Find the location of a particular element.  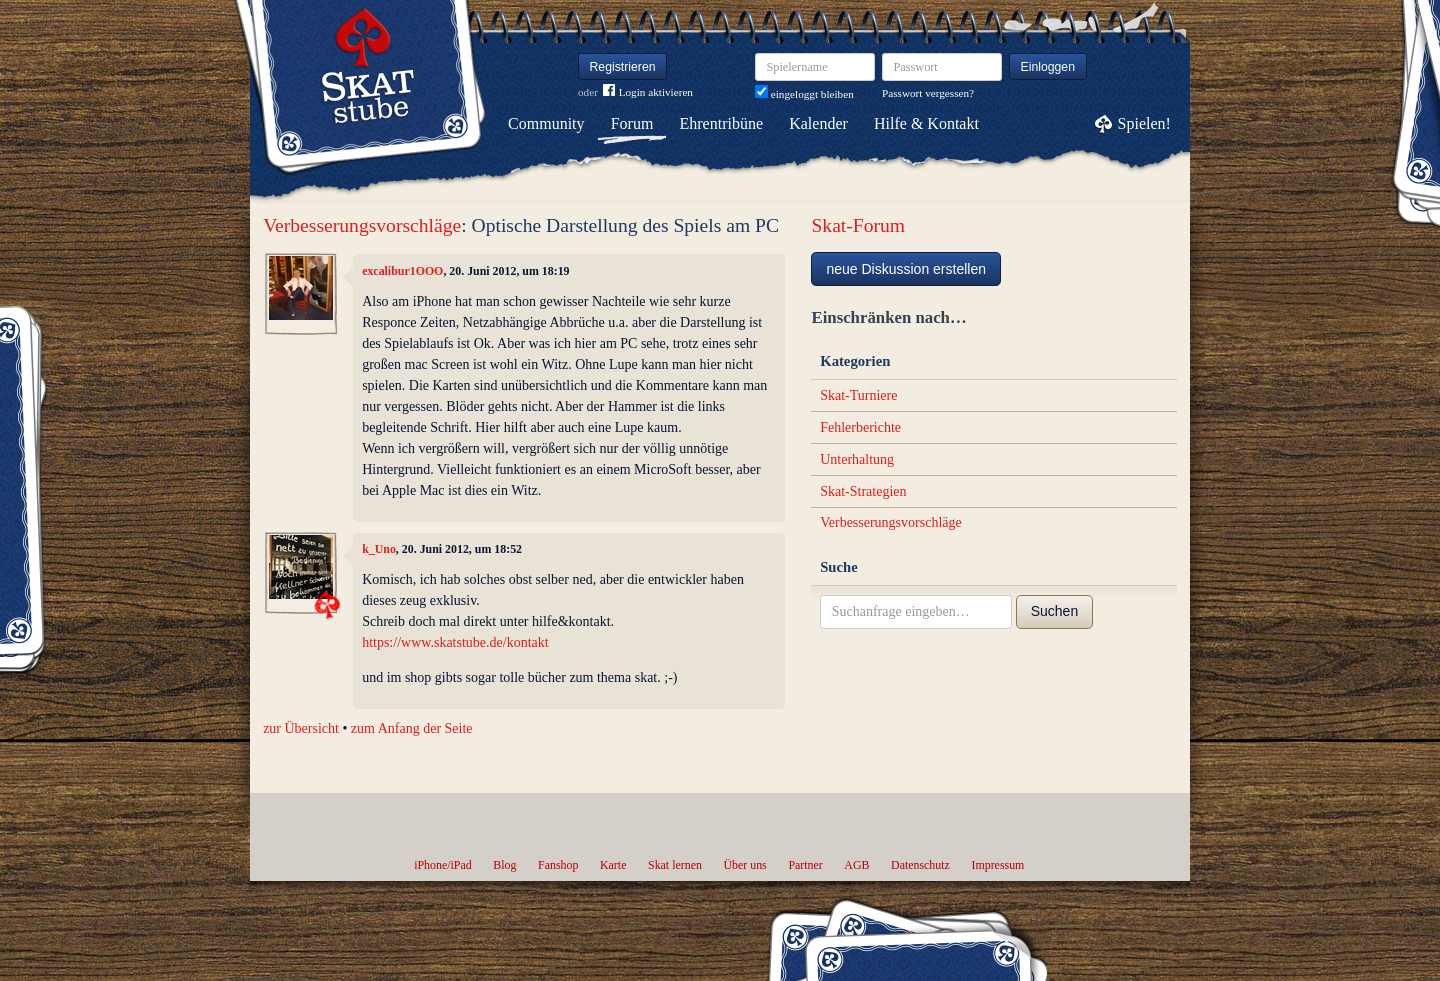

zur Übersicht is located at coordinates (301, 728).